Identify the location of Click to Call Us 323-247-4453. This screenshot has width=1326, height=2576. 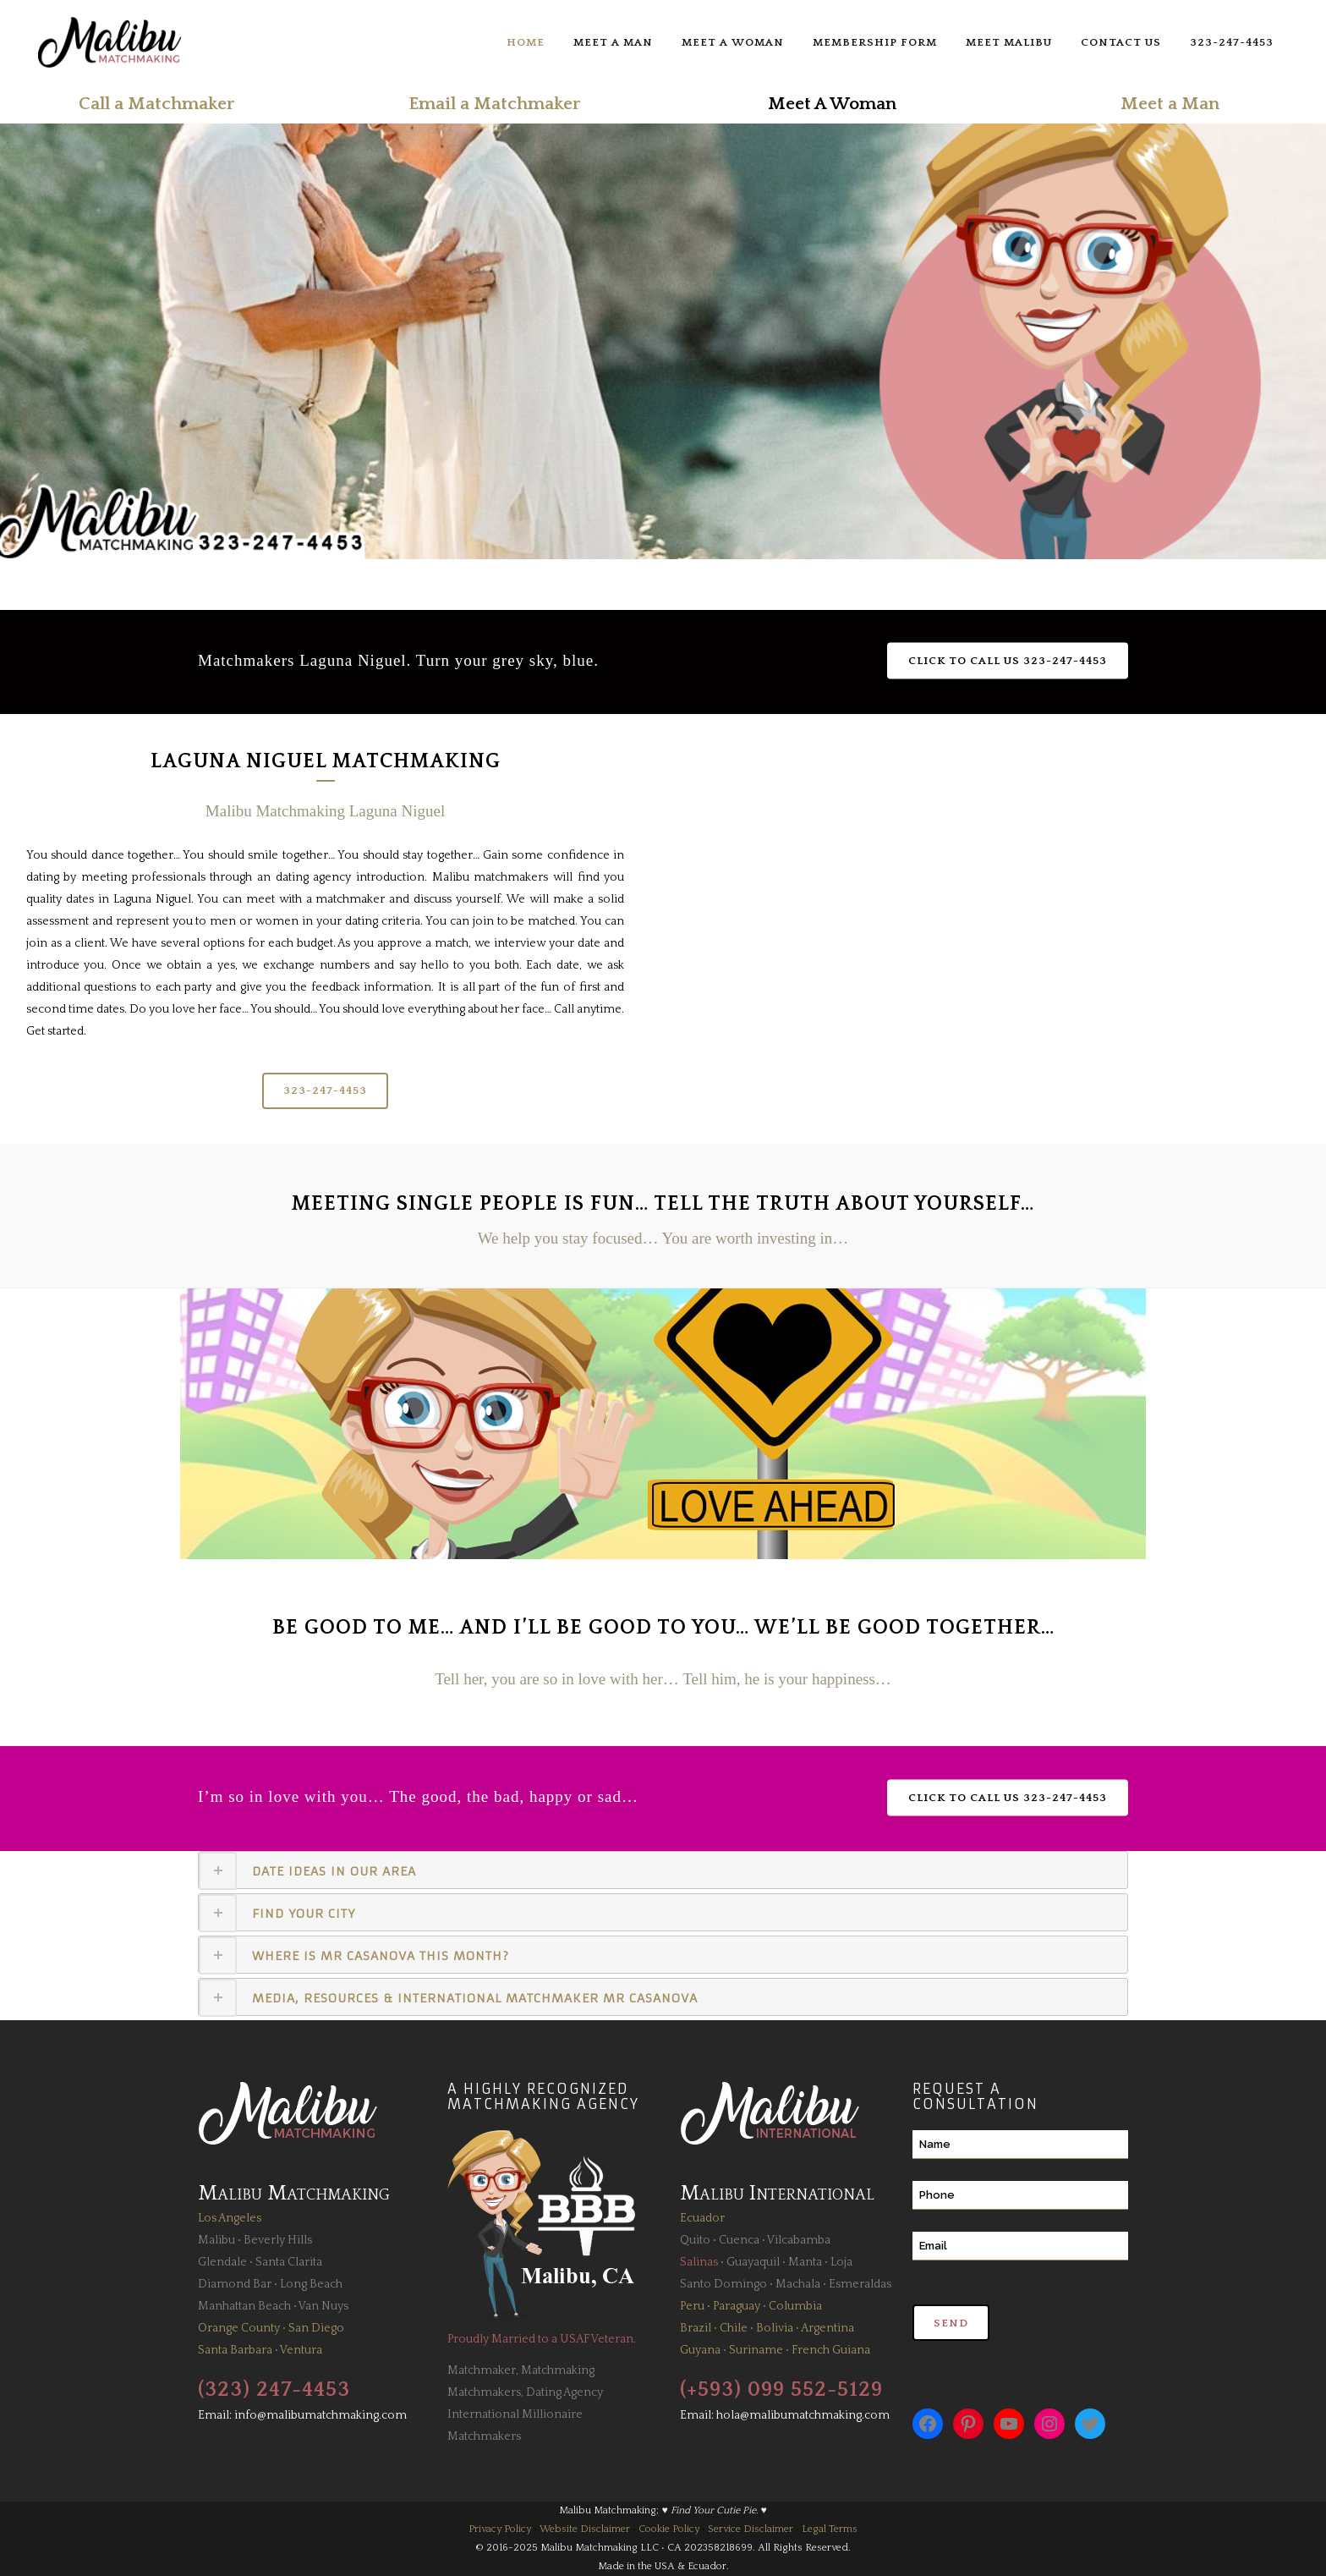
(1007, 660).